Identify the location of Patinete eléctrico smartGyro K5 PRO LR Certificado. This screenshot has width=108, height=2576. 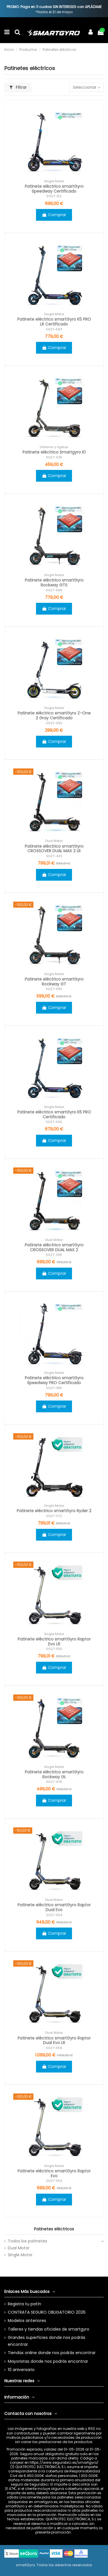
(54, 321).